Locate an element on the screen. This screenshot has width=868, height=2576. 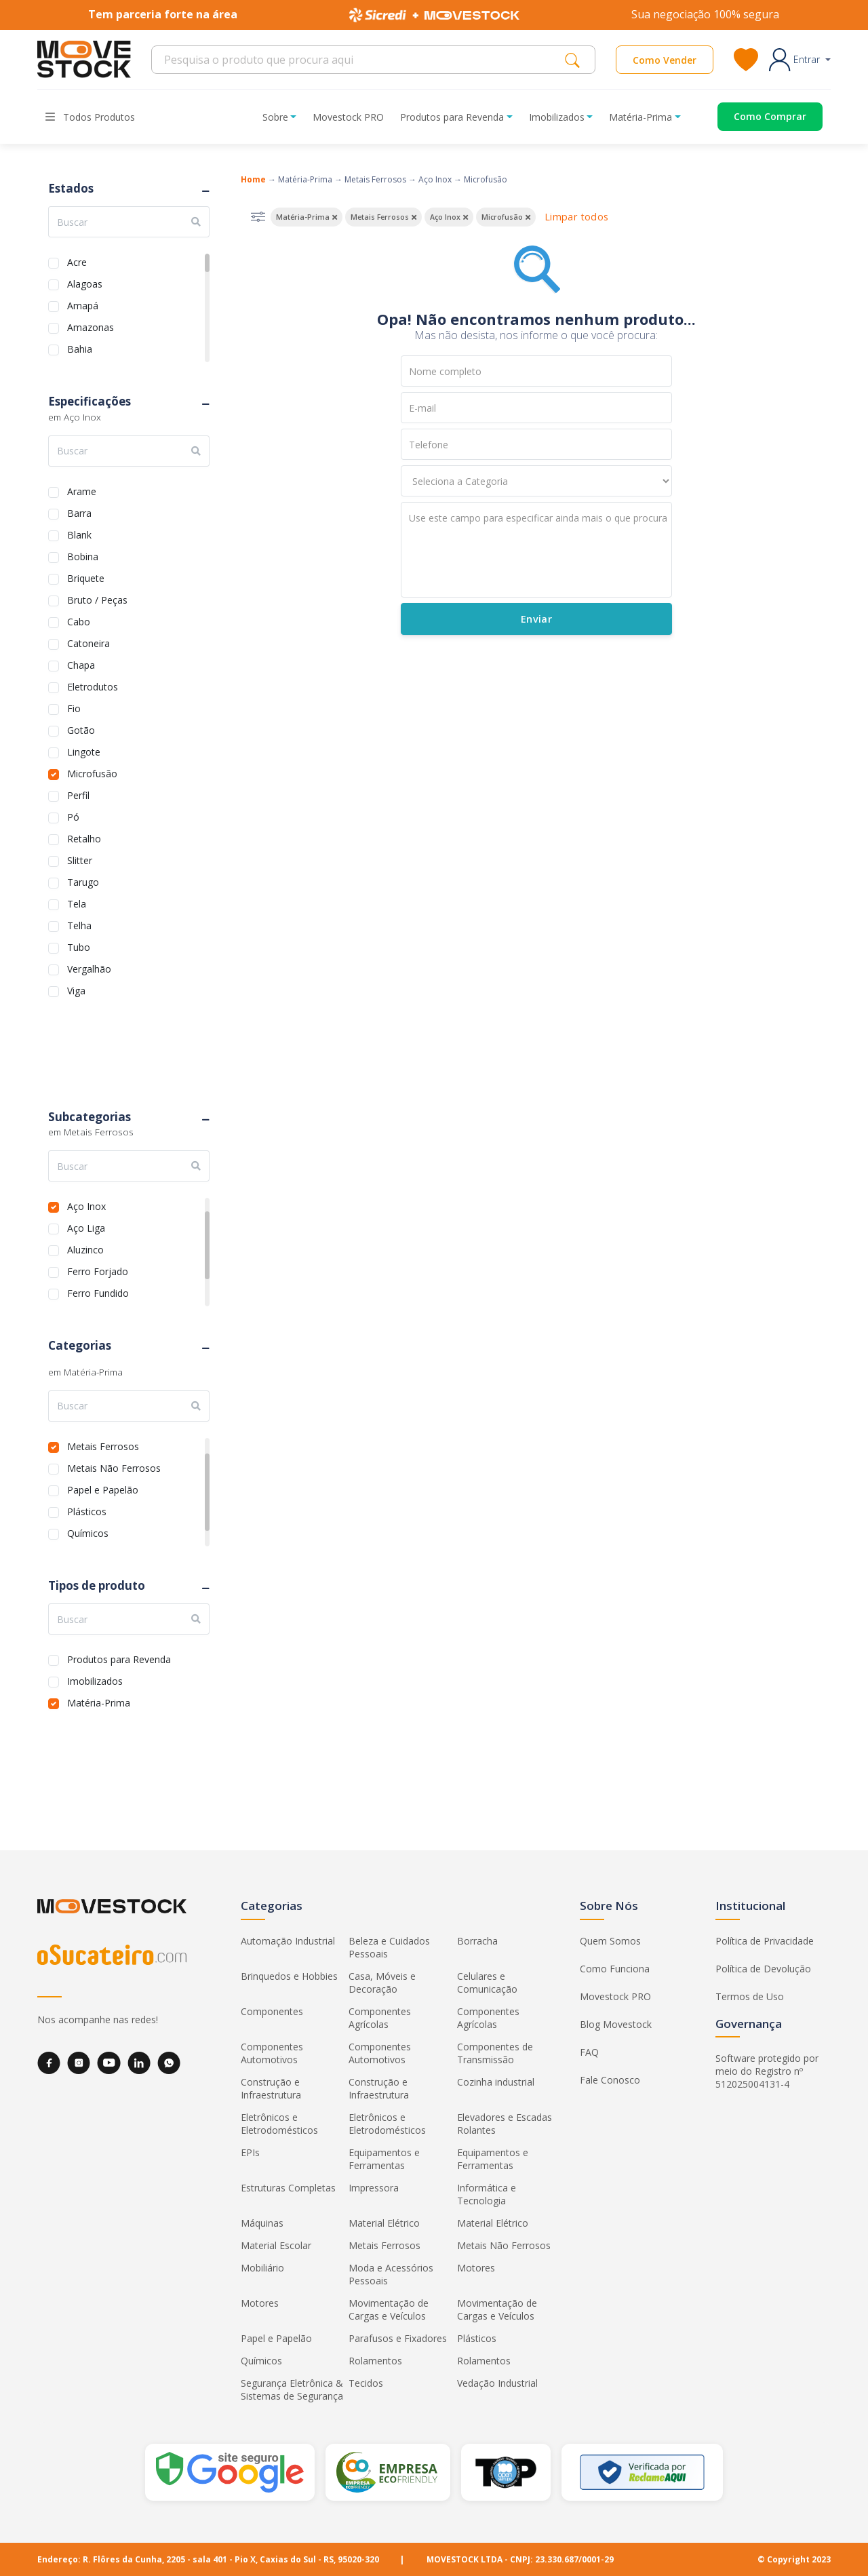
Mobiliário is located at coordinates (262, 2267).